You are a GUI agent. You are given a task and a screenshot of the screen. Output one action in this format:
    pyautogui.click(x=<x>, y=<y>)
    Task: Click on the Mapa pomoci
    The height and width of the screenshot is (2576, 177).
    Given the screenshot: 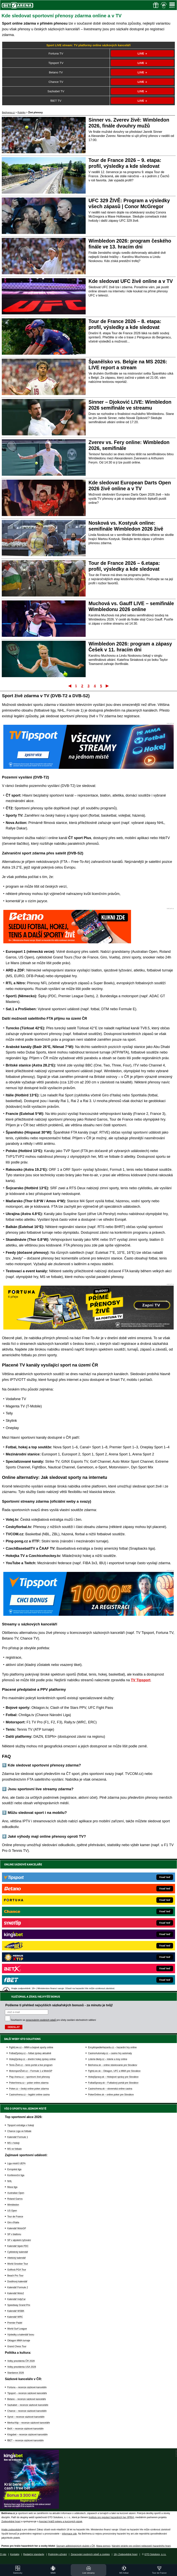 What is the action you would take?
    pyautogui.click(x=103, y=2548)
    